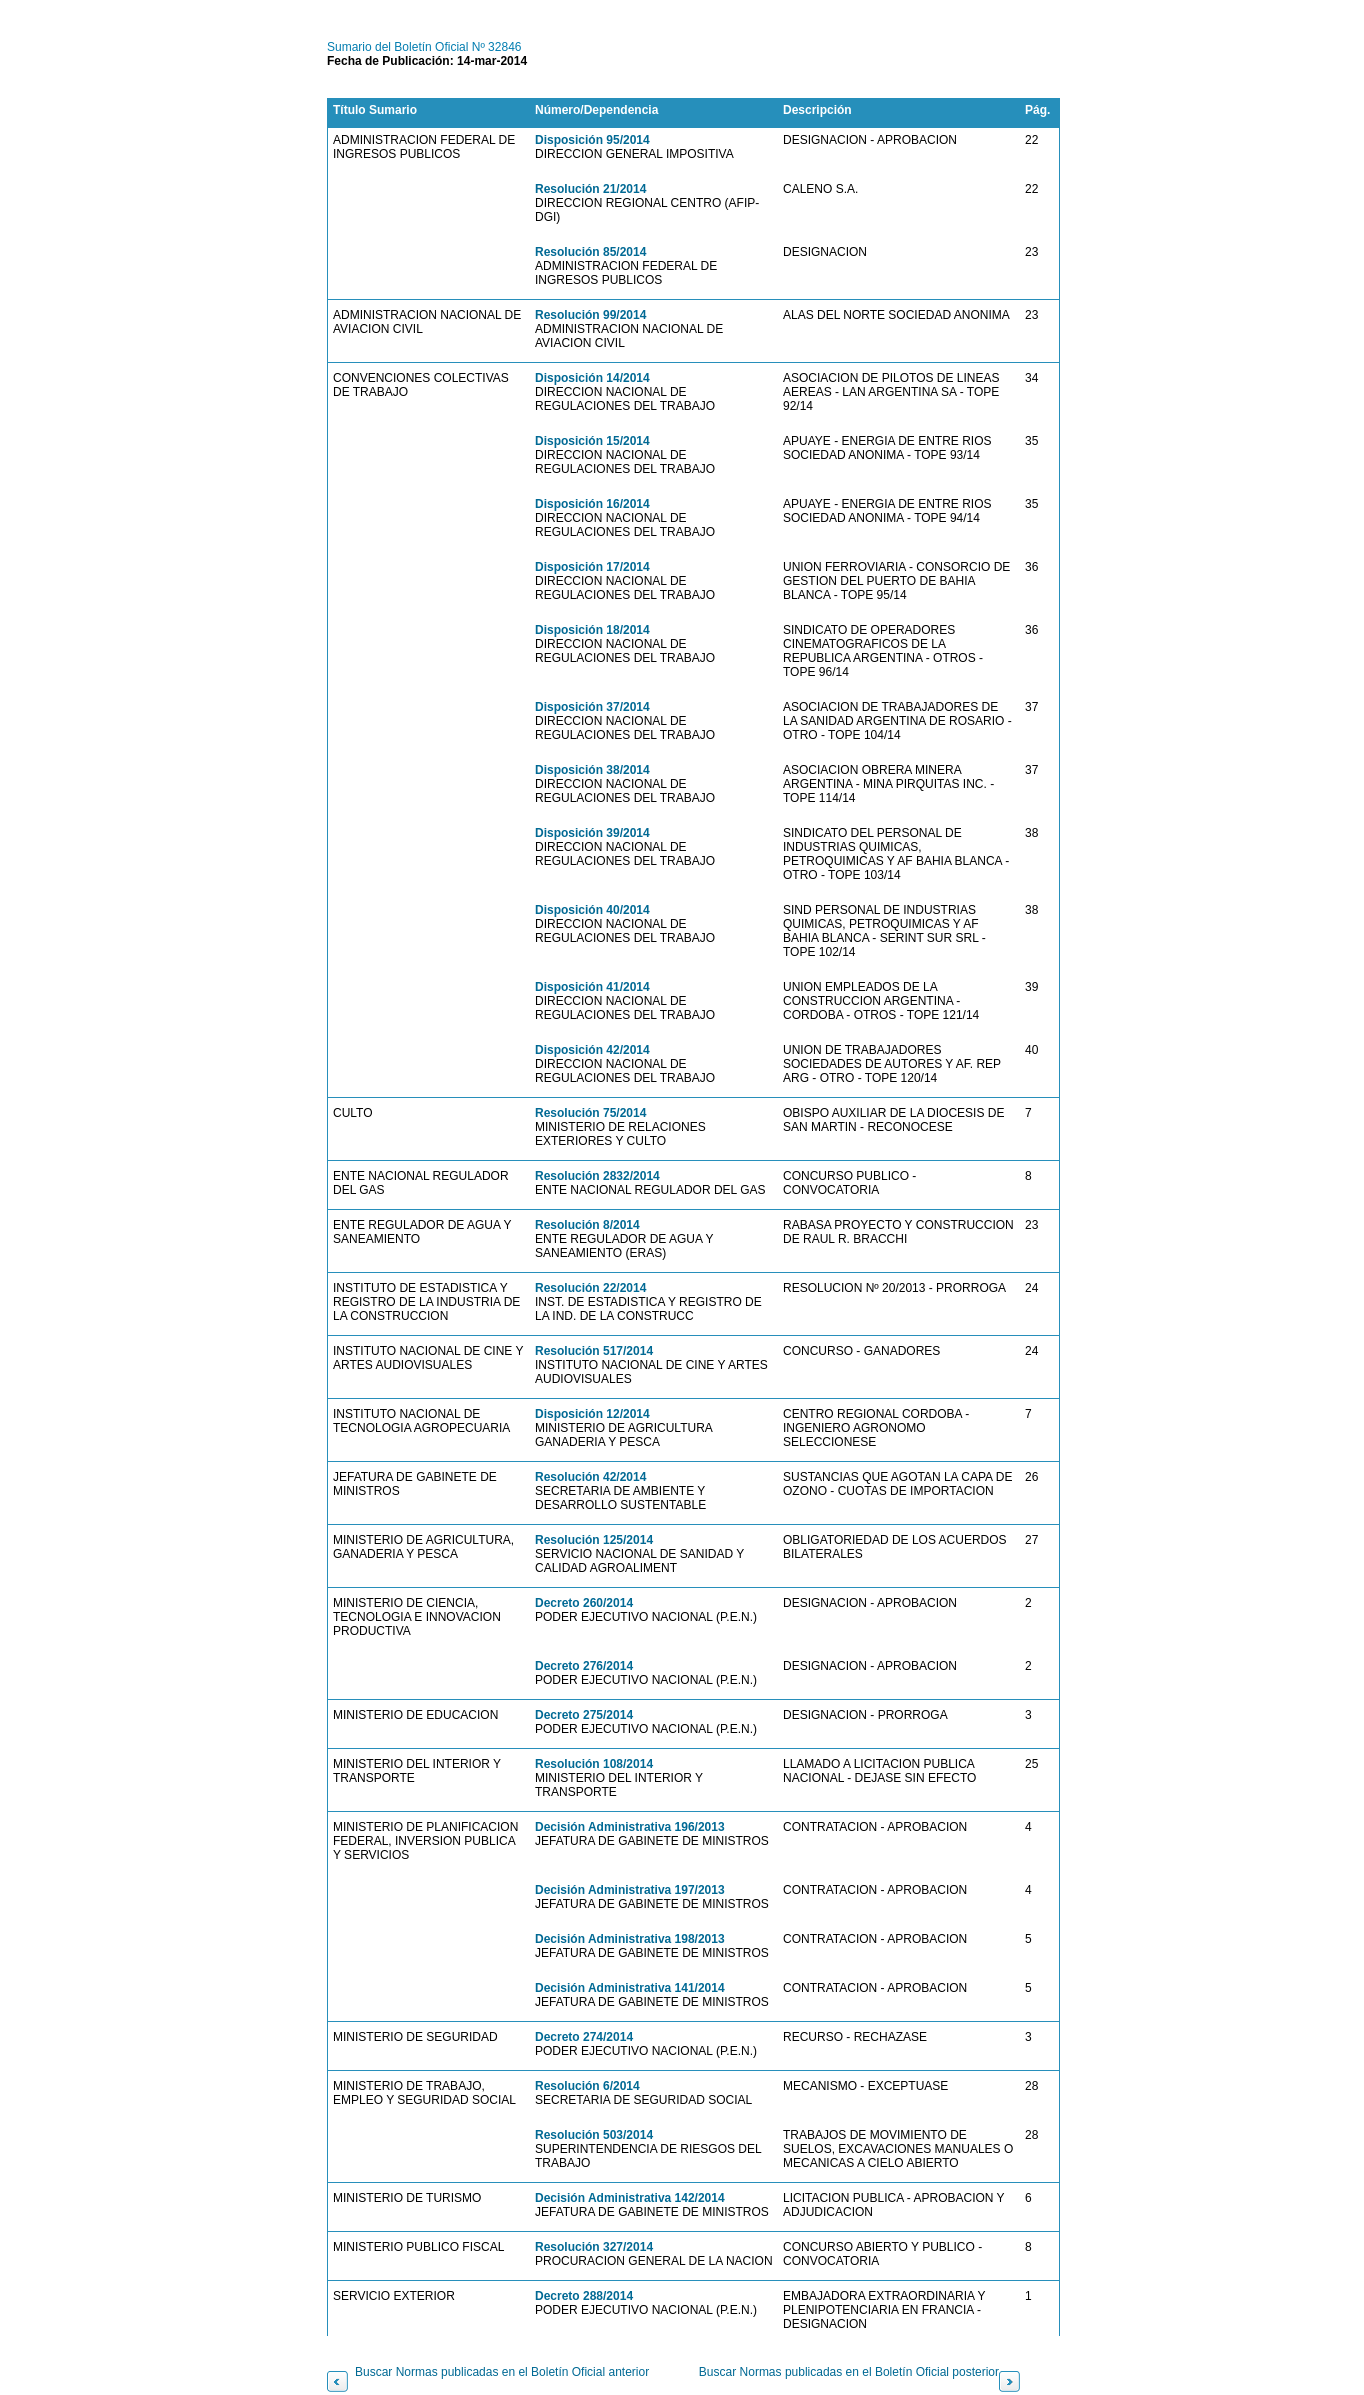 Image resolution: width=1364 pixels, height=2395 pixels. Describe the element at coordinates (592, 567) in the screenshot. I see `Disposición 17/2014` at that location.